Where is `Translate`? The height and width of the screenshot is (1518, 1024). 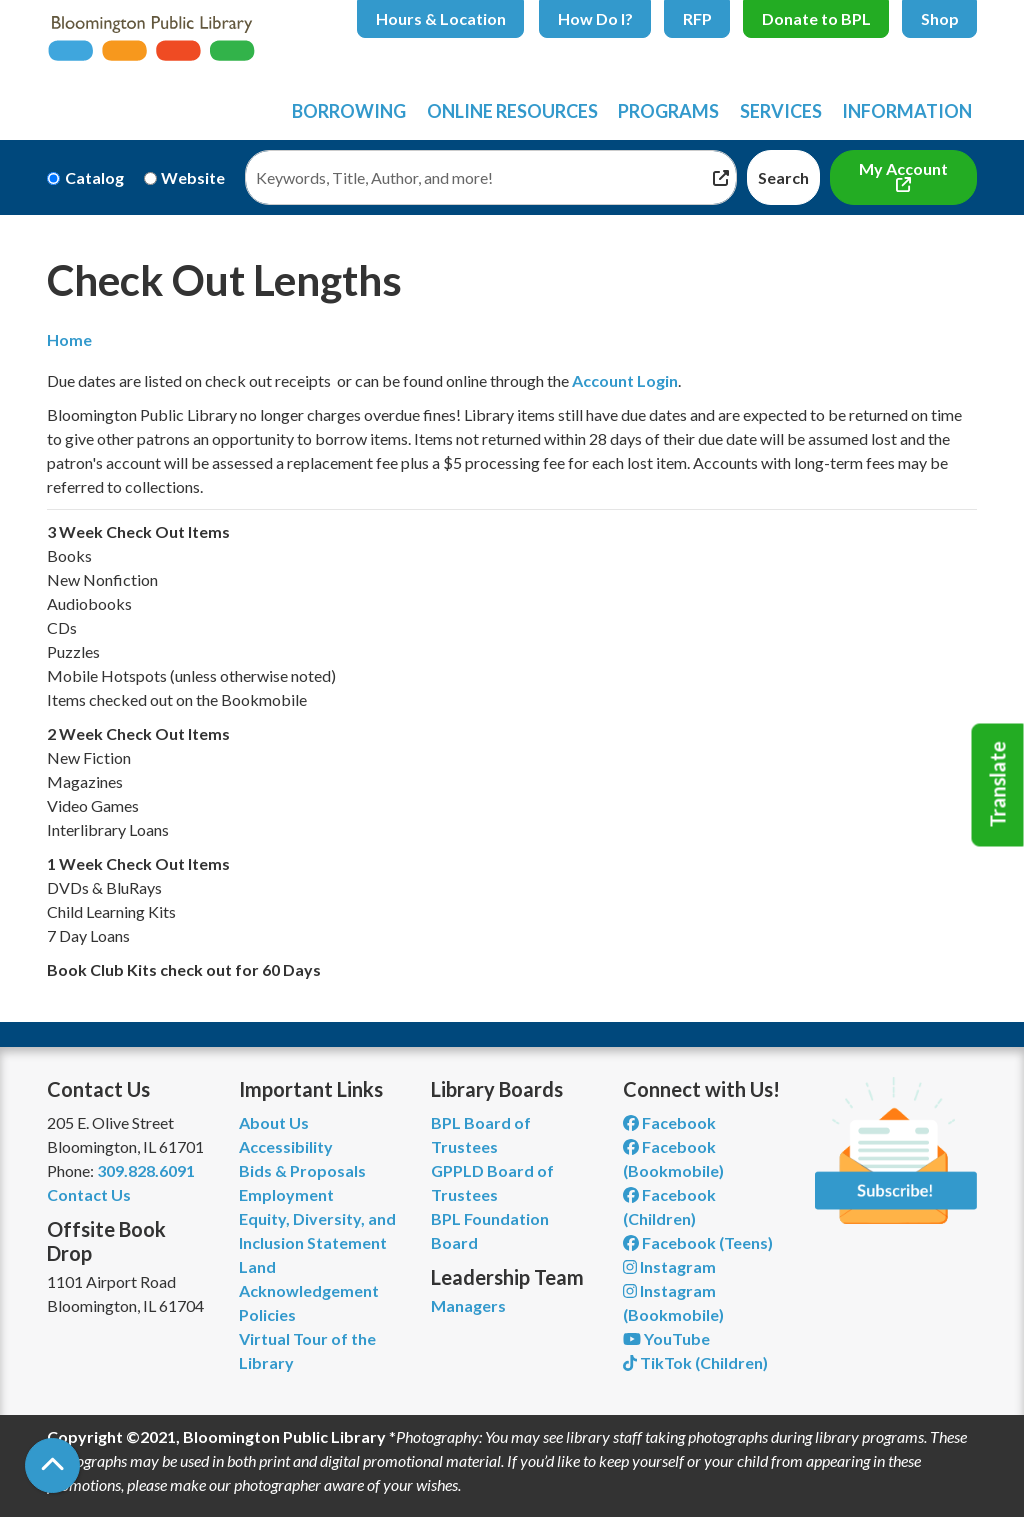
Translate is located at coordinates (998, 785).